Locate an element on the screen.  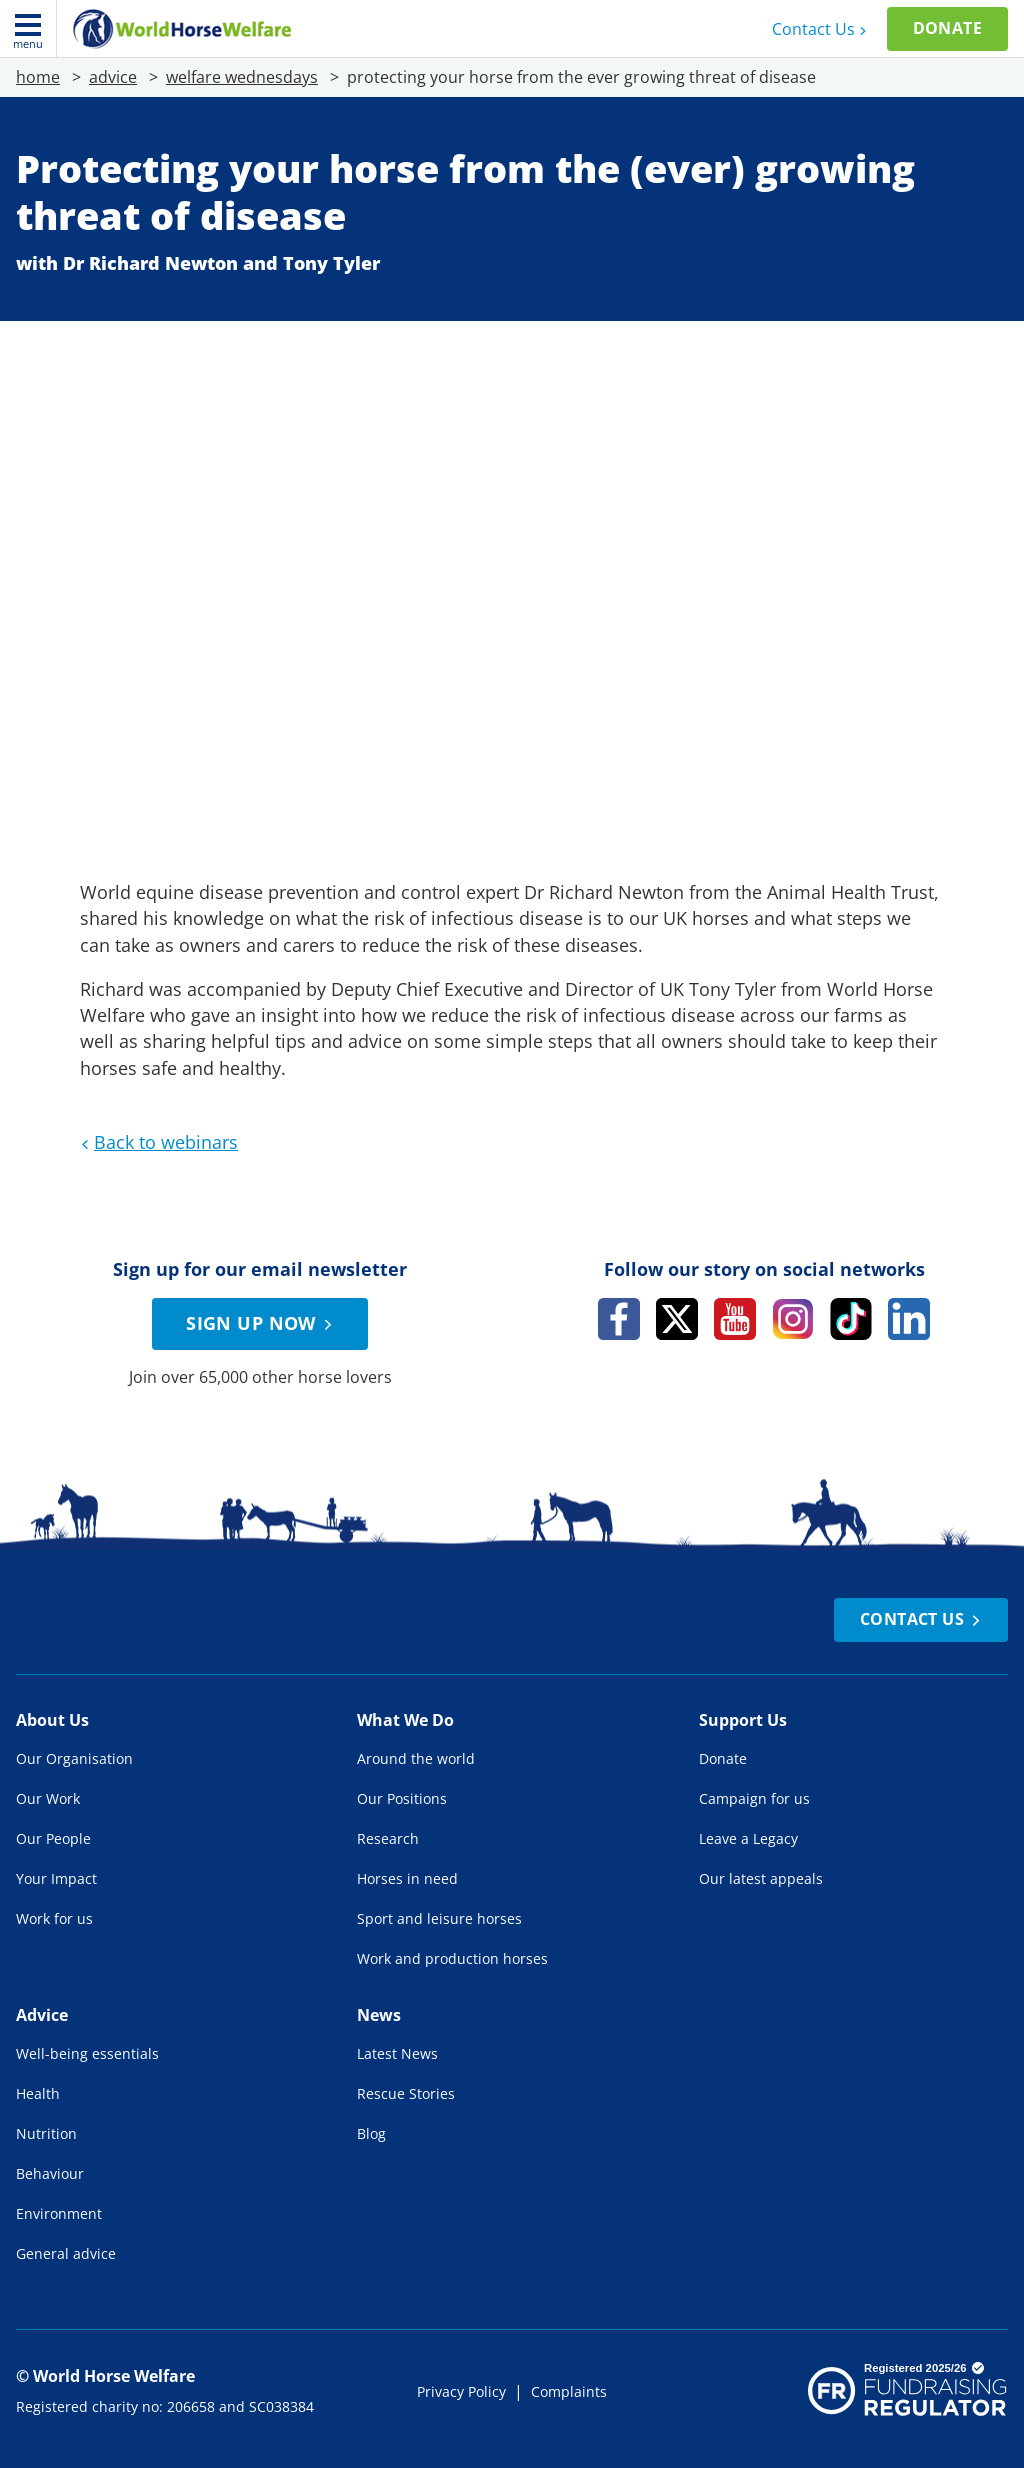
Work and production horses is located at coordinates (452, 1958).